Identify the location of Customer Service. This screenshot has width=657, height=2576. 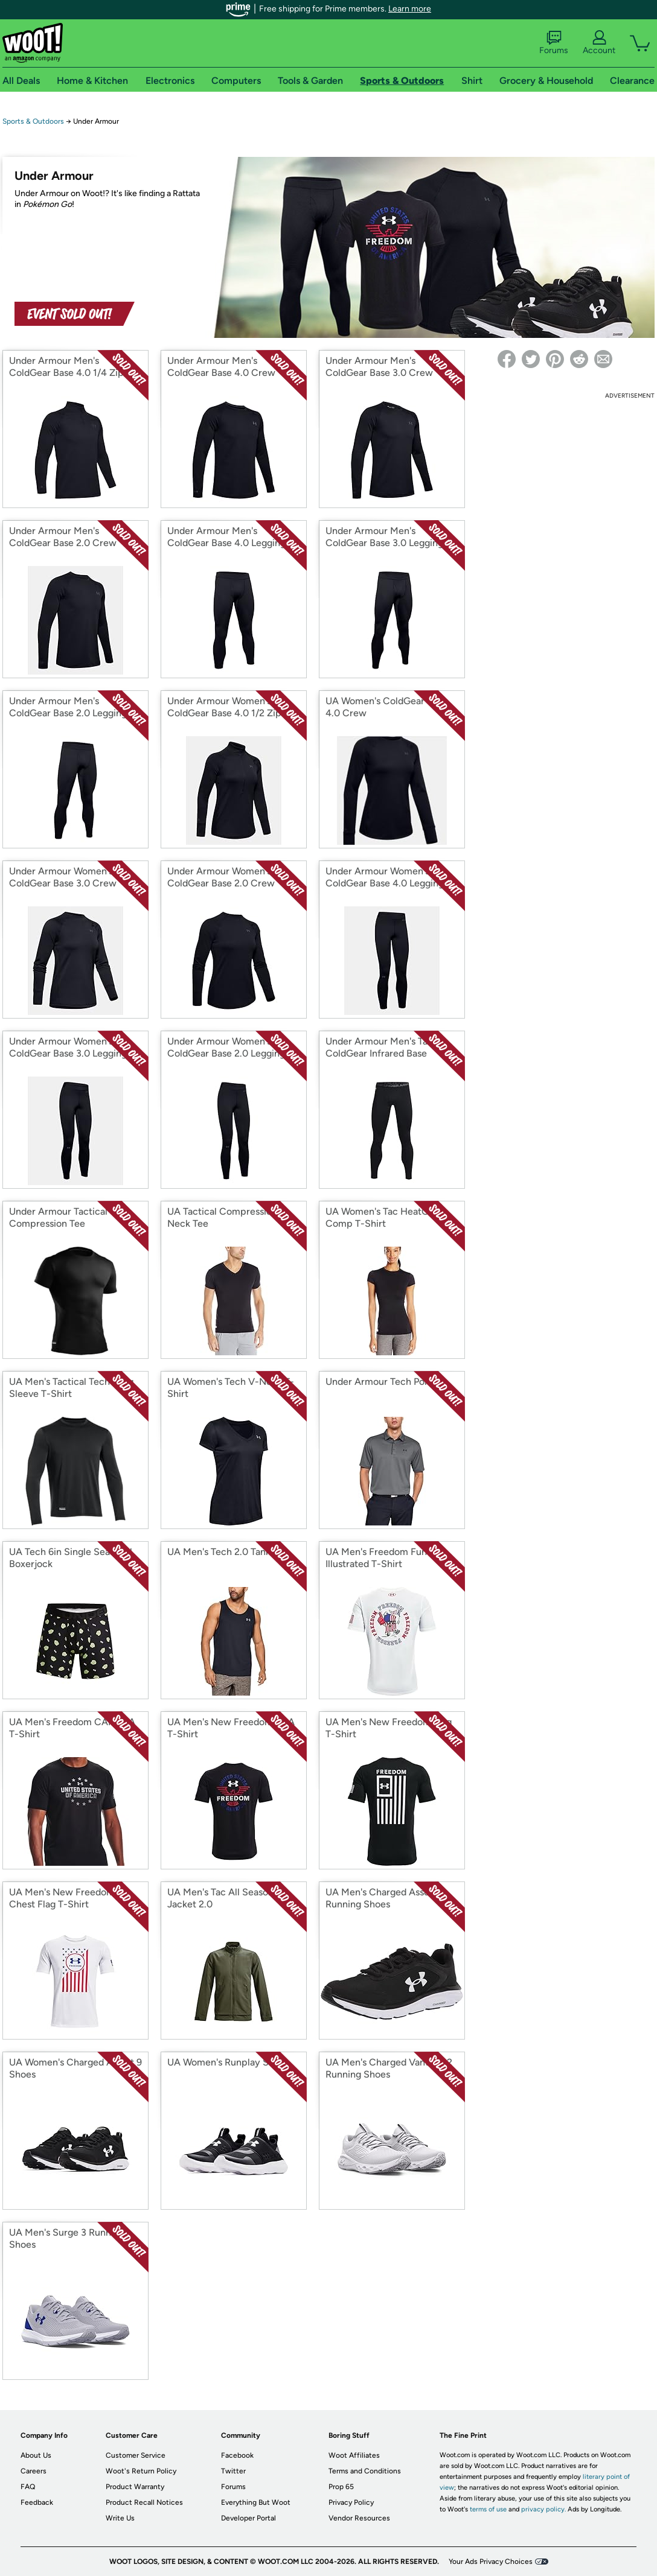
(135, 2455).